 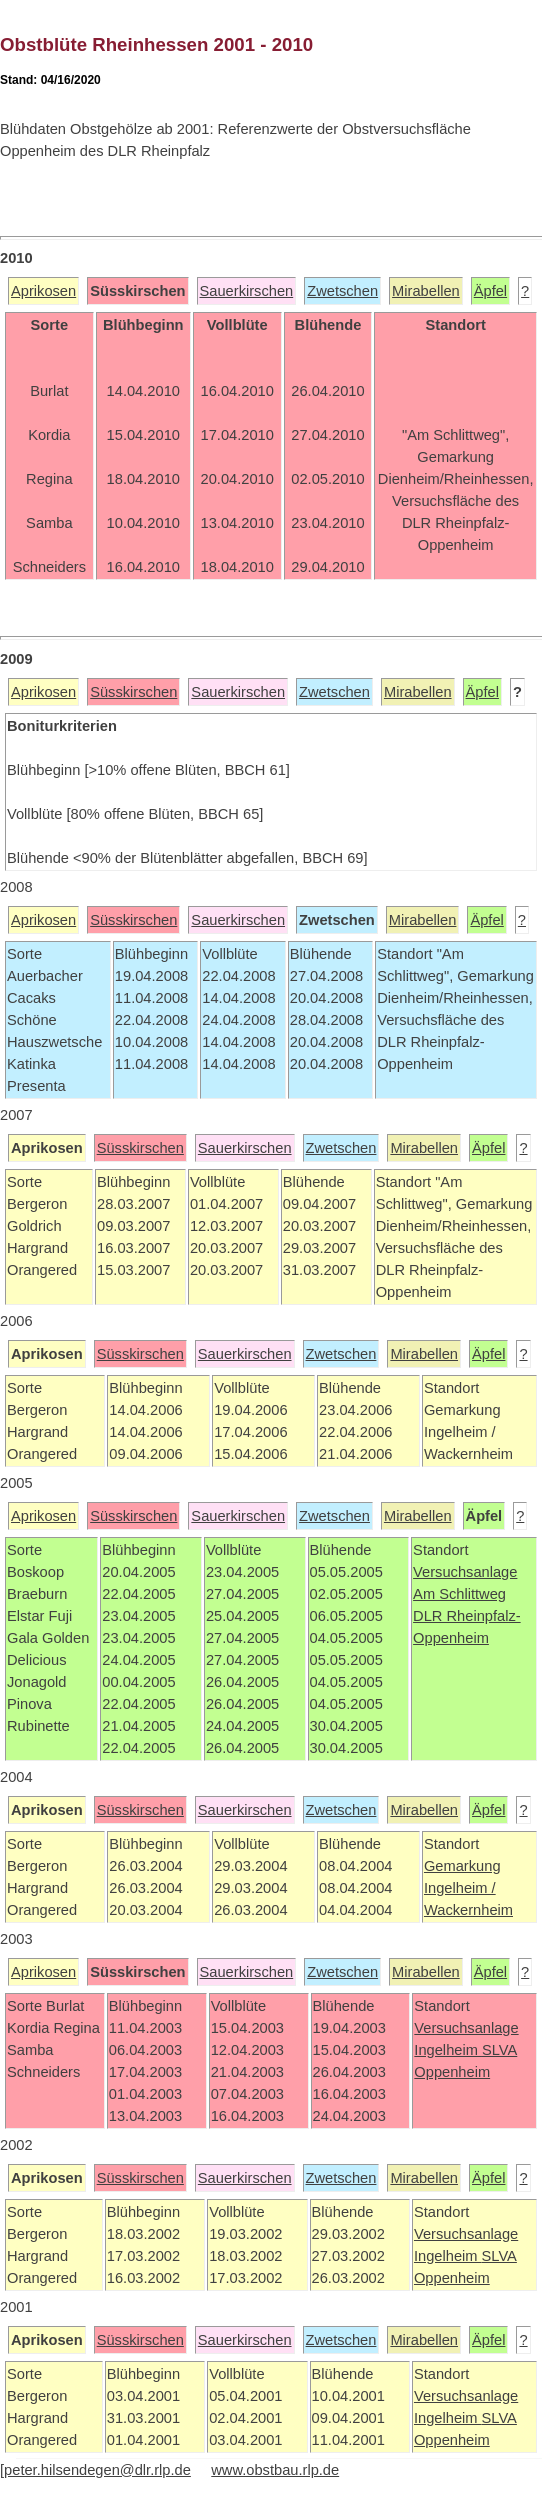 What do you see at coordinates (468, 1910) in the screenshot?
I see `Wackernheim` at bounding box center [468, 1910].